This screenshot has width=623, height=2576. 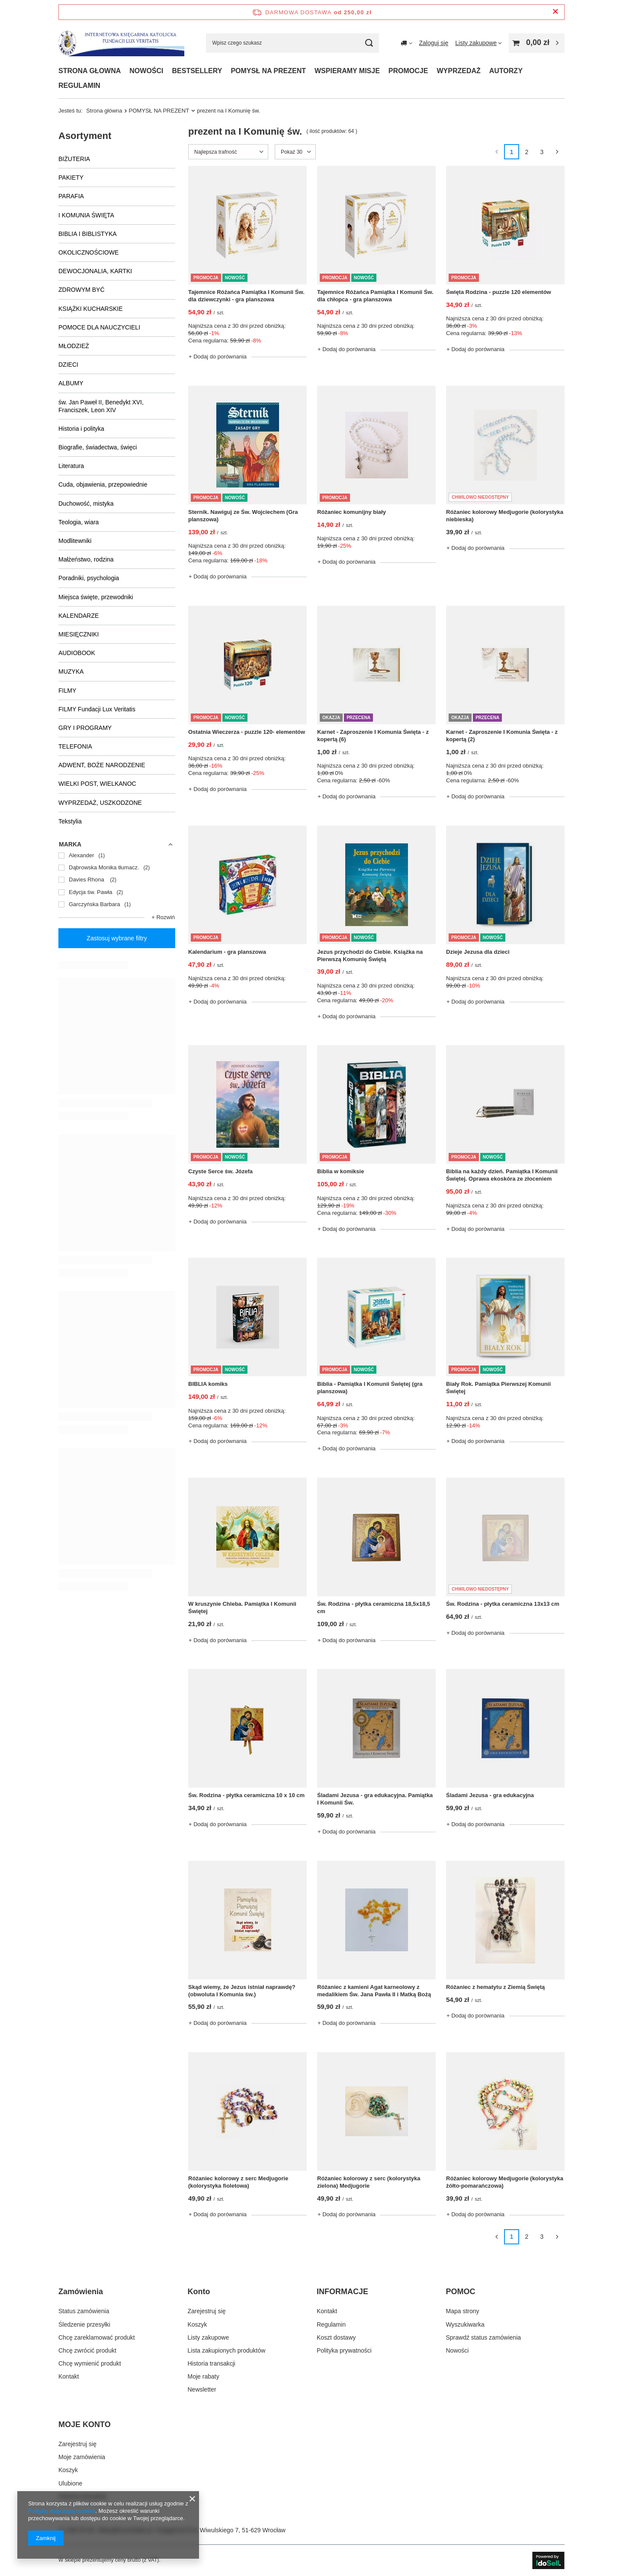 What do you see at coordinates (203, 2376) in the screenshot?
I see `Moje rabaty [Element stopki: Moje rabaty]` at bounding box center [203, 2376].